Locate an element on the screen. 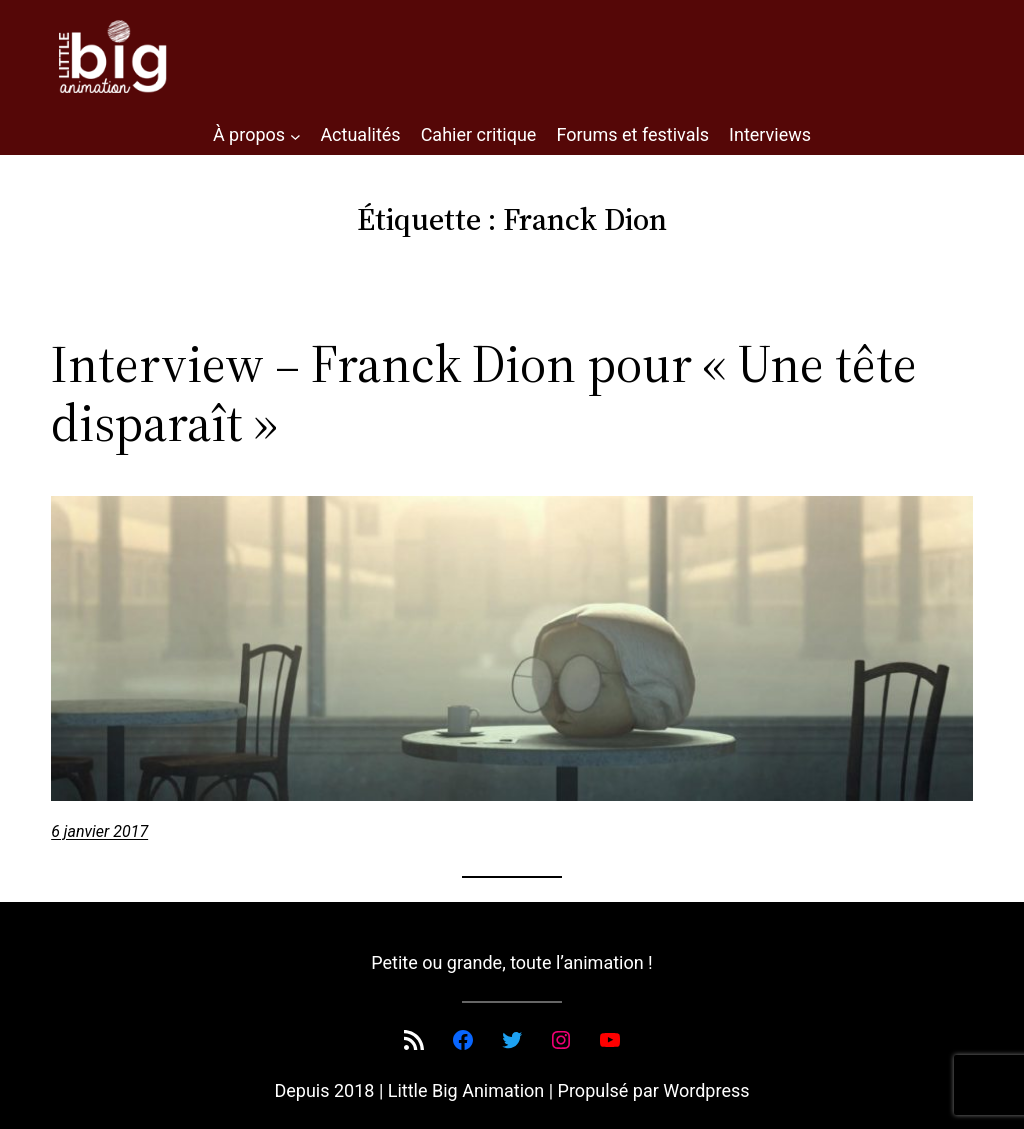  Interview – Franck Dion pour « Une tête disparaît » is located at coordinates (484, 394).